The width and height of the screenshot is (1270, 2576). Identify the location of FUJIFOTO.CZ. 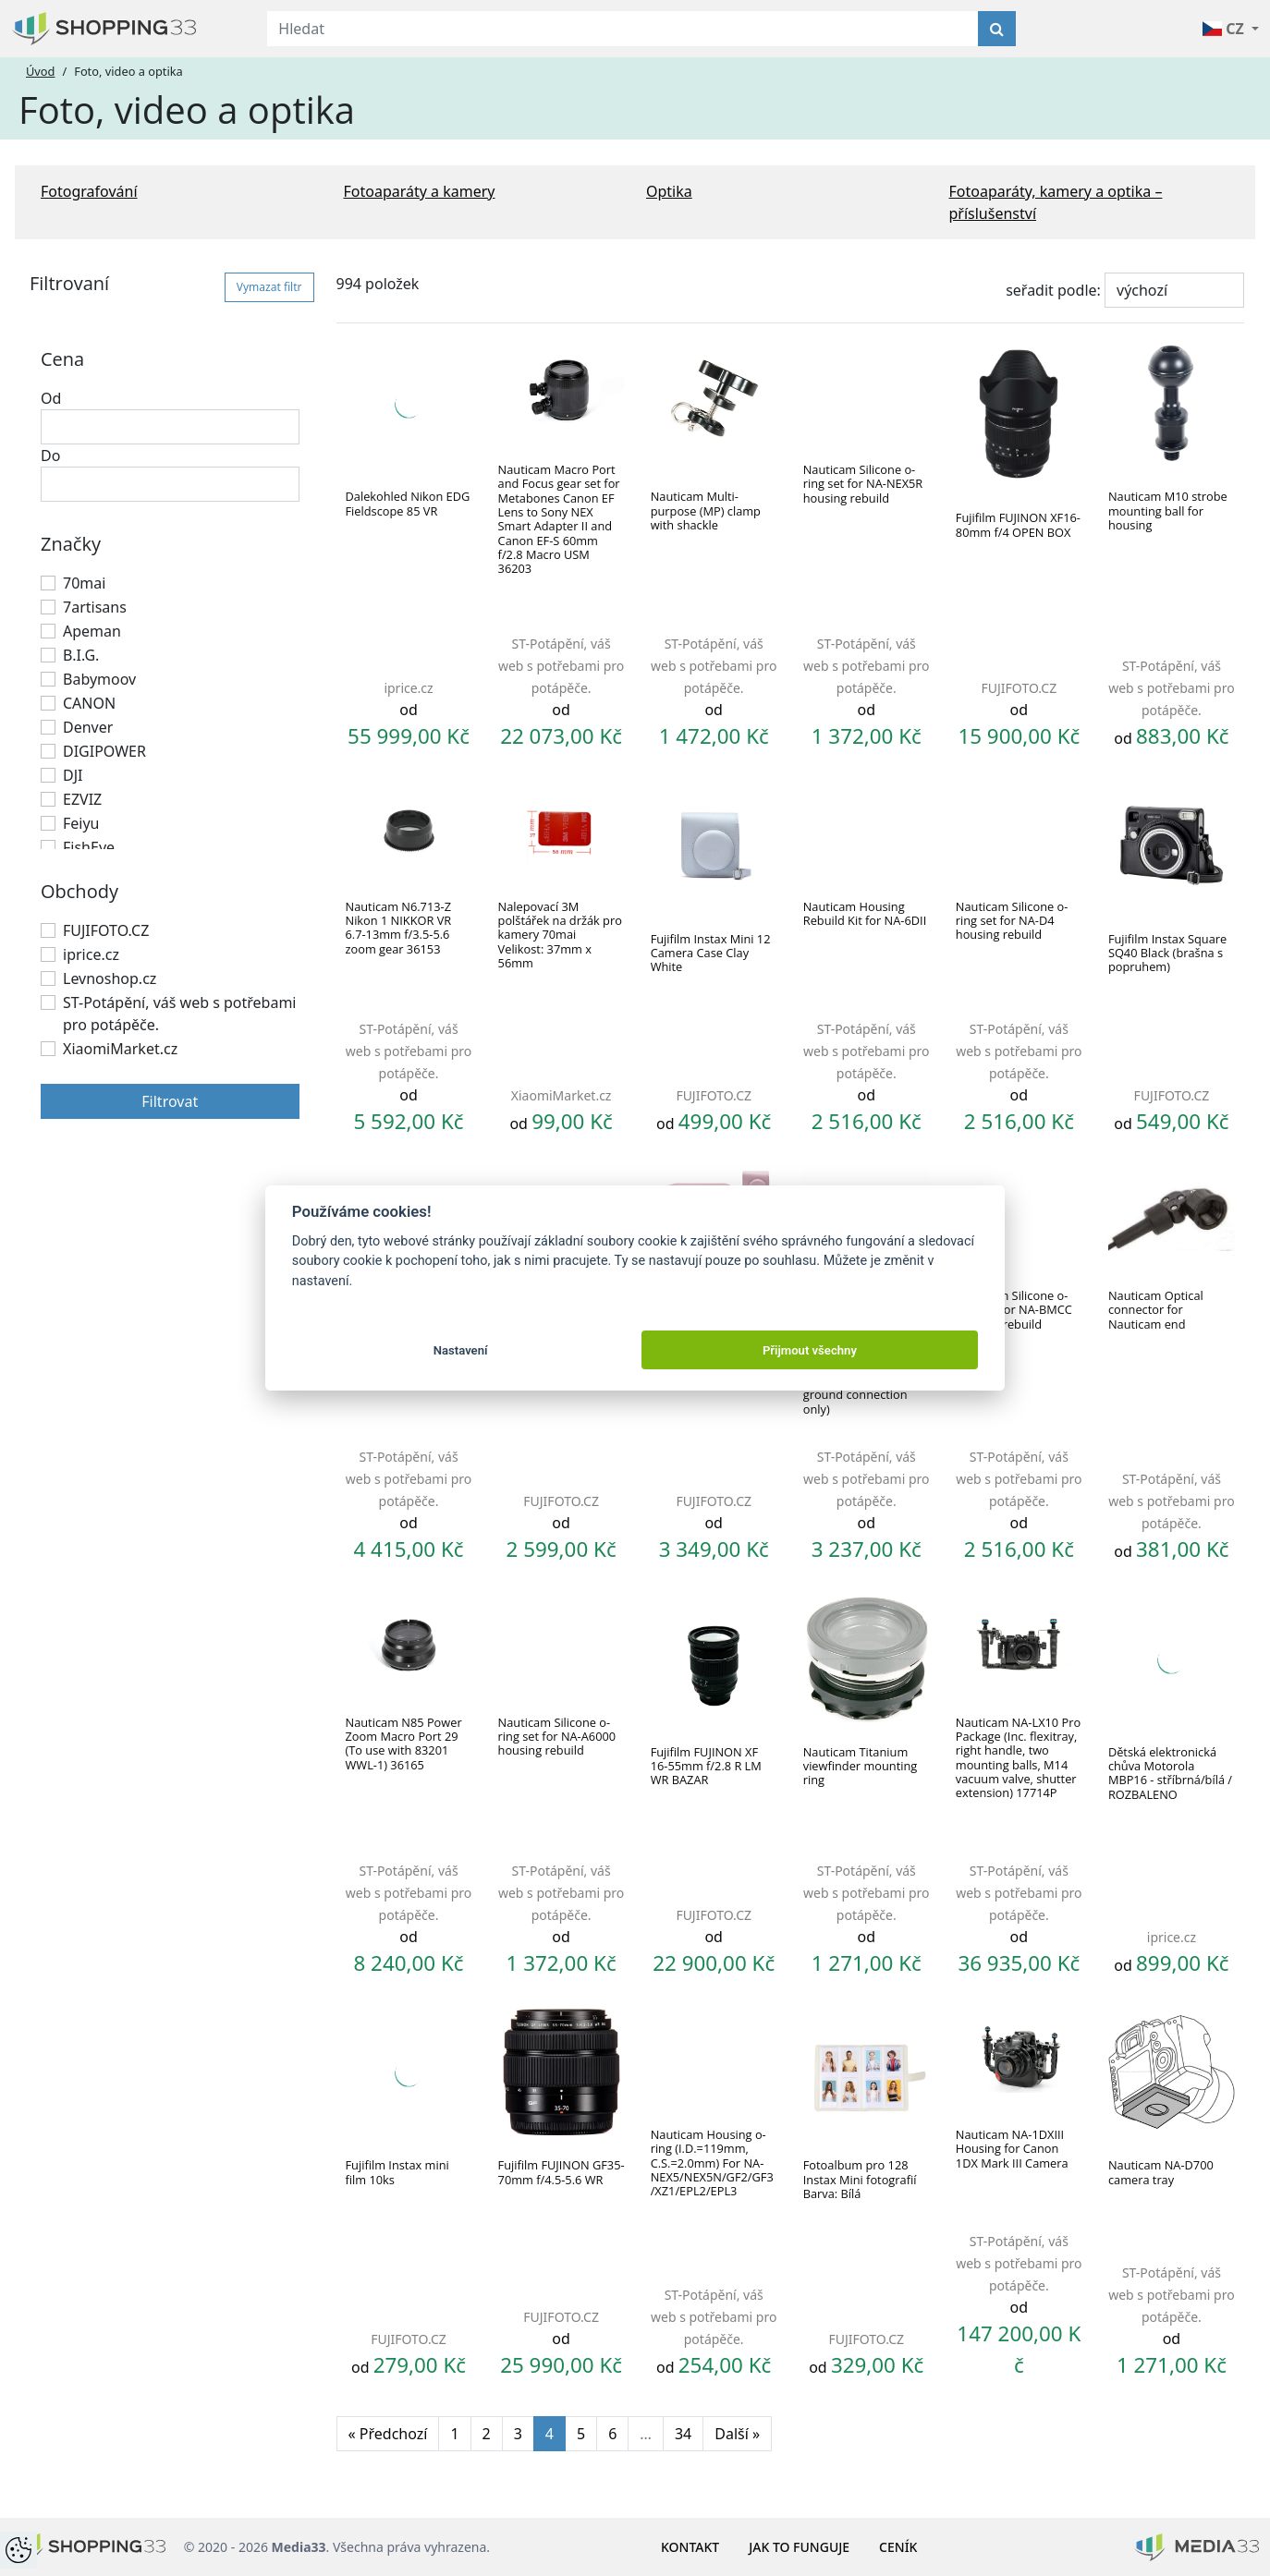
(106, 930).